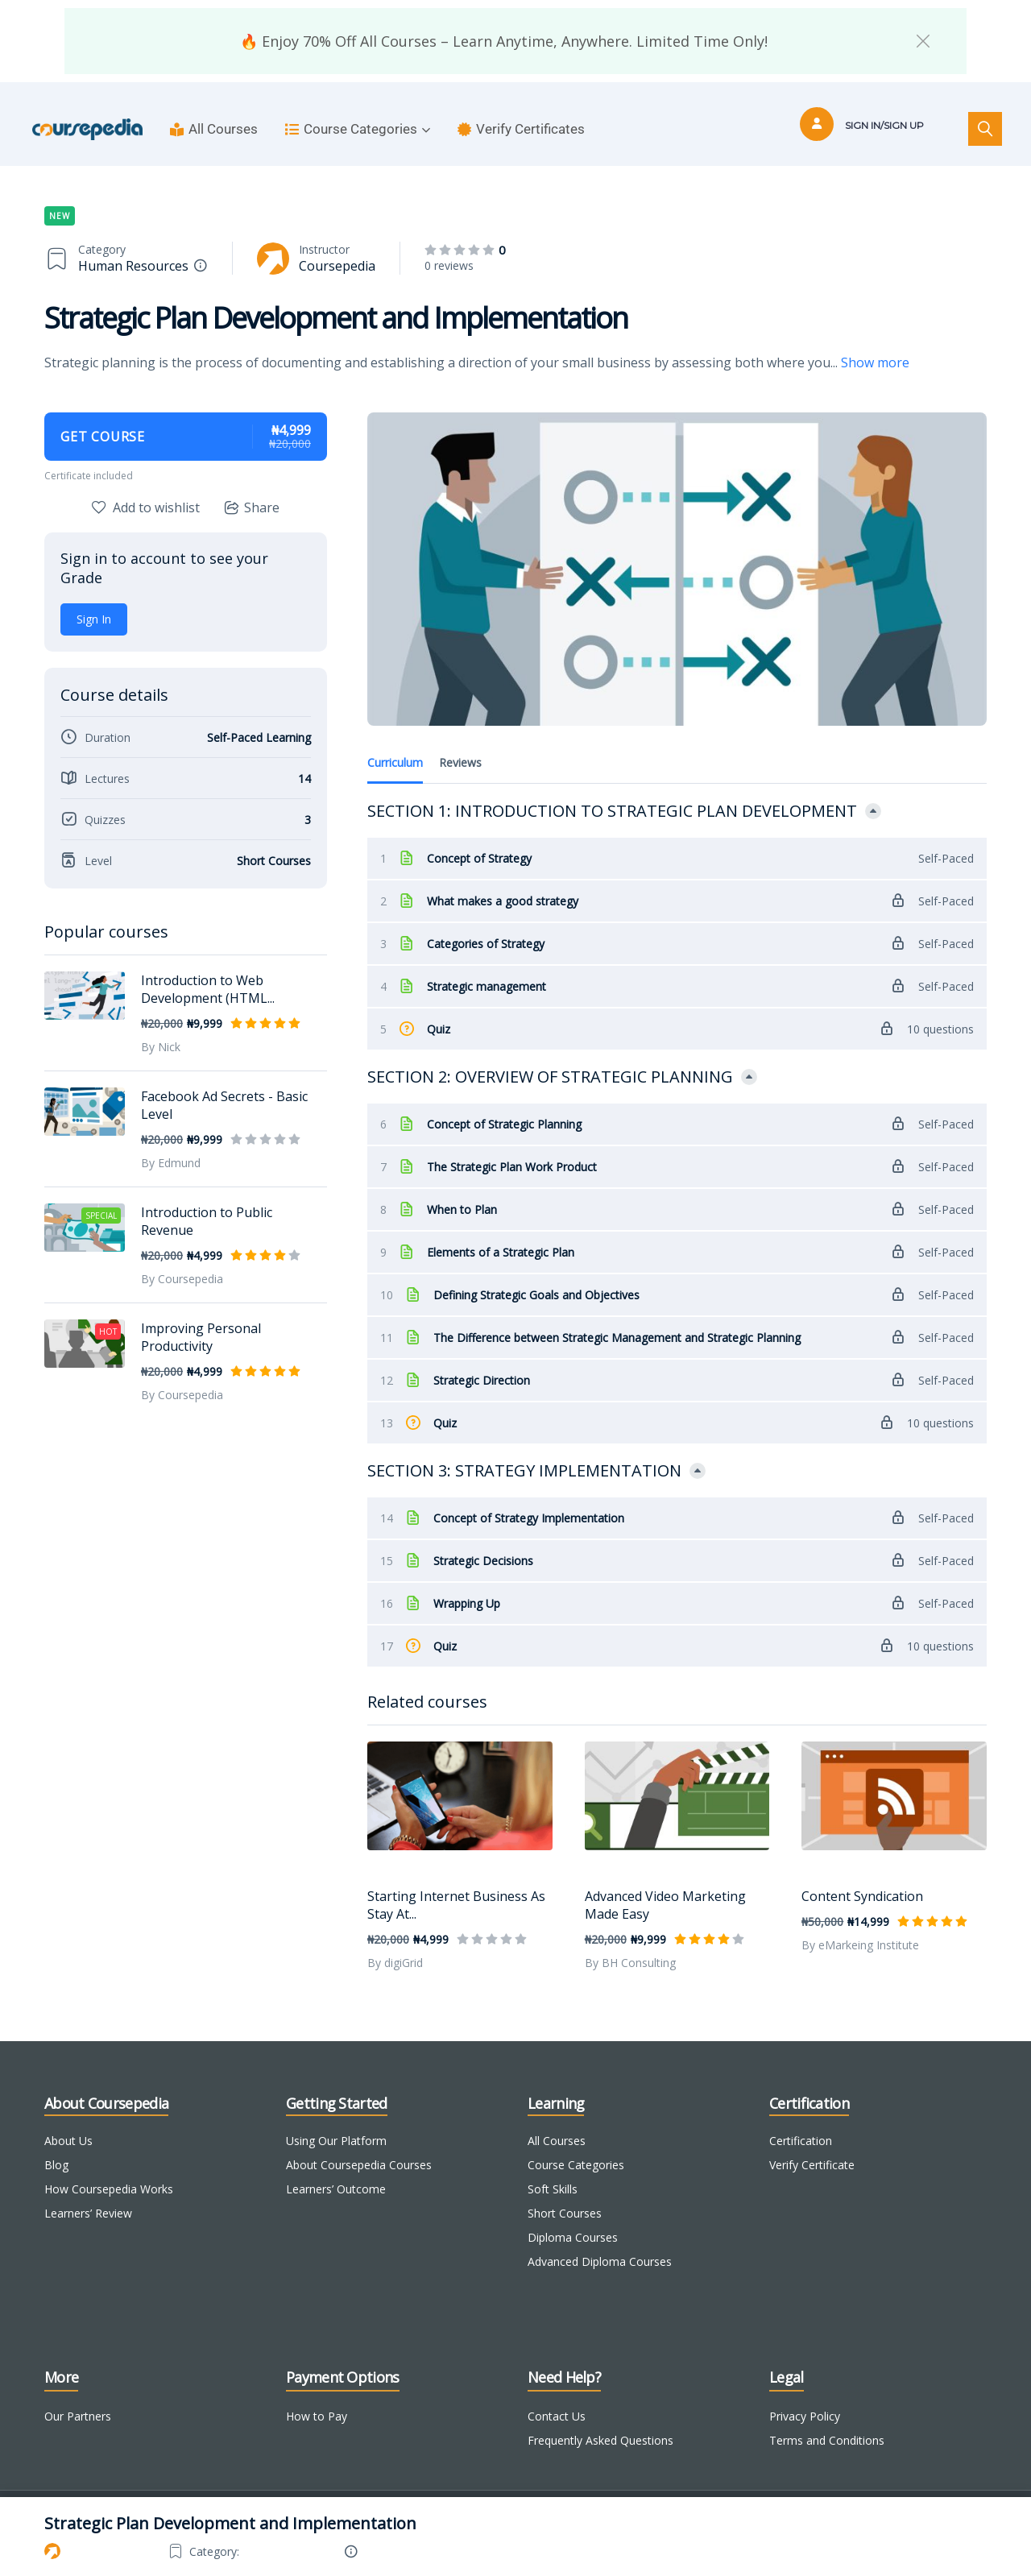  What do you see at coordinates (456, 1884) in the screenshot?
I see `Starting Internet Business As Stay At...` at bounding box center [456, 1884].